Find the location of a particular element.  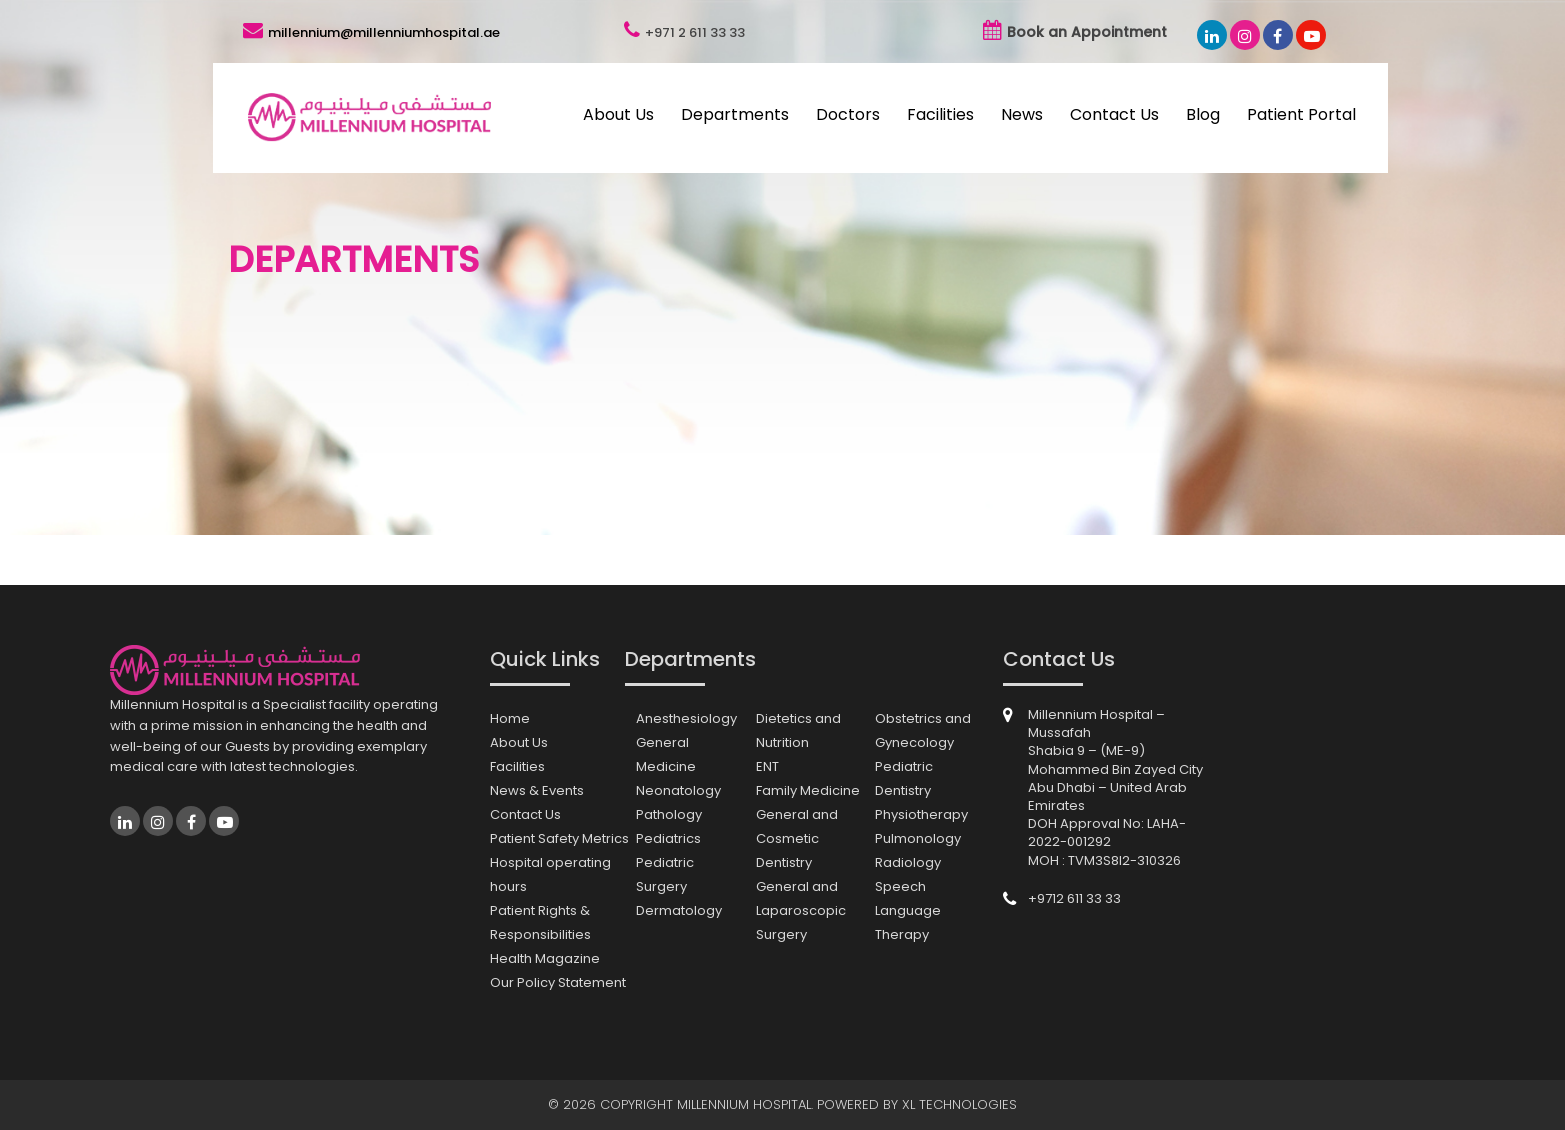

Speech Language Therapy is located at coordinates (908, 910).